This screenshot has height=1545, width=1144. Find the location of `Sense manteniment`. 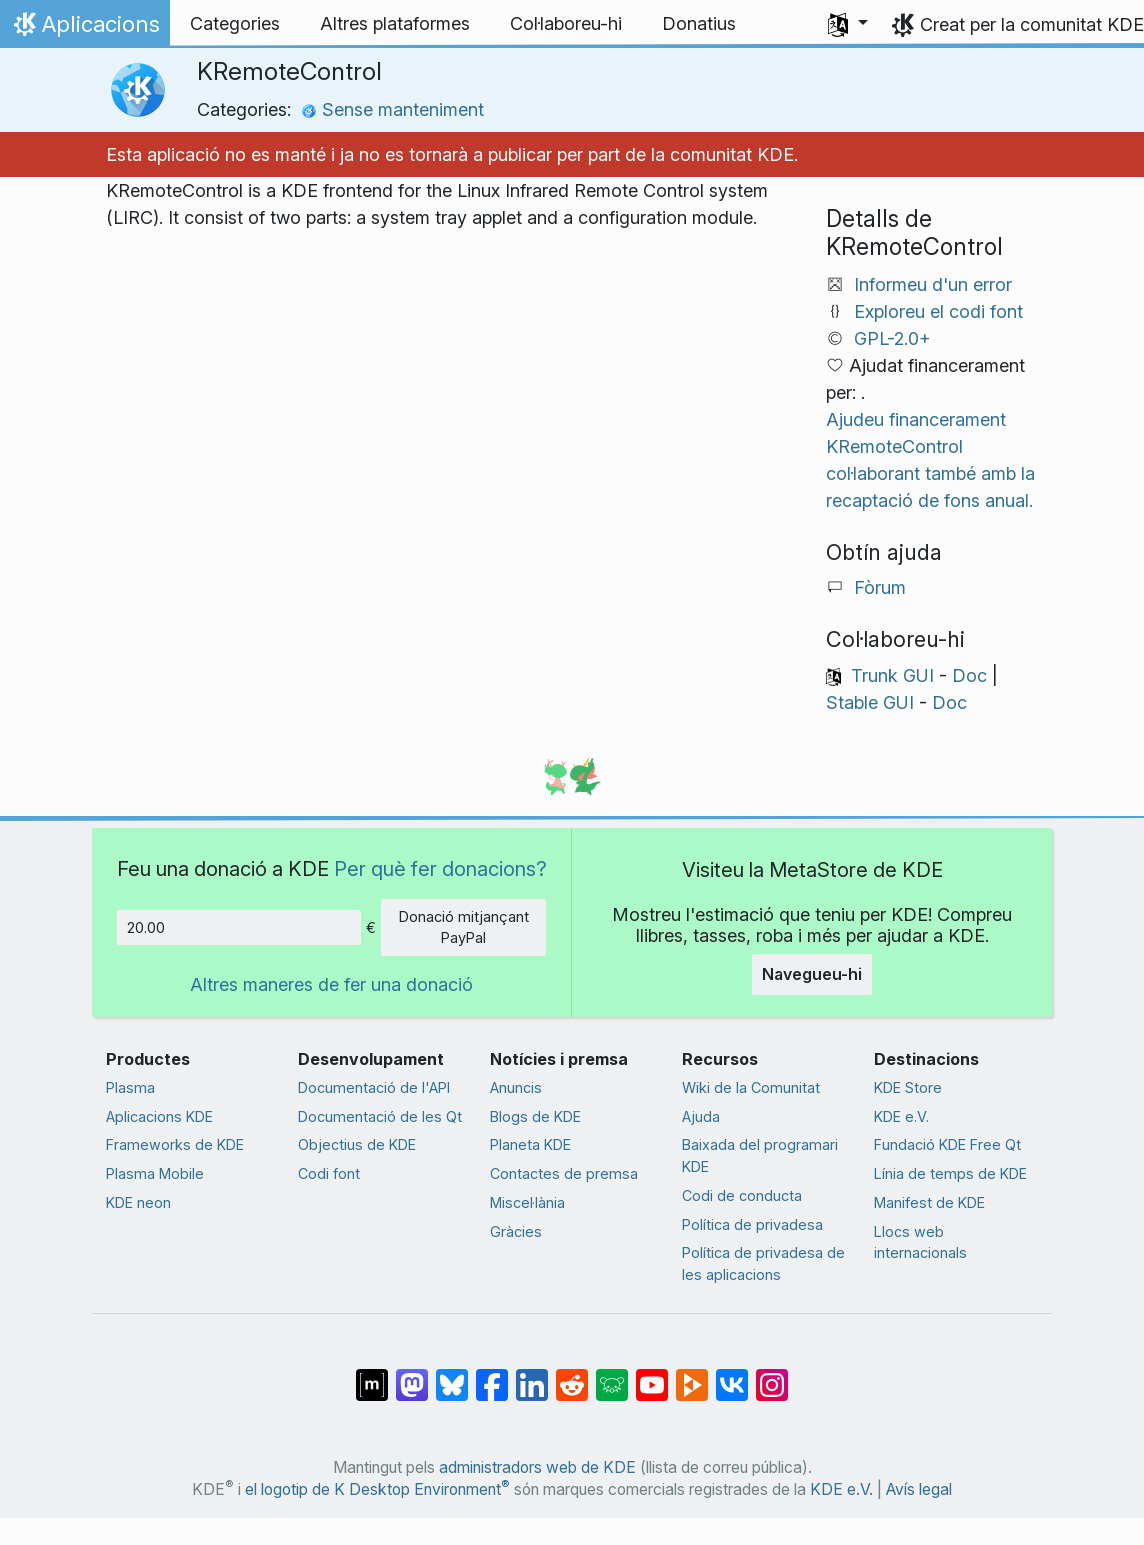

Sense manteniment is located at coordinates (392, 109).